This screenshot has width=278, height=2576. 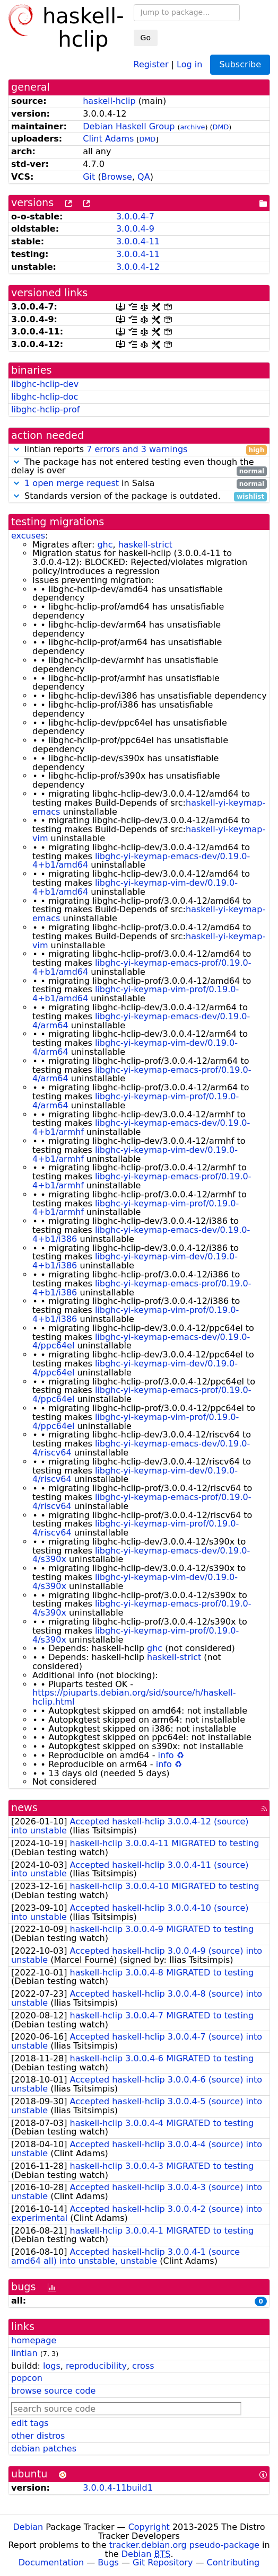 I want to click on libghc-yi-keymap-emacs-dev/0.19.0-4/ppc64el, so click(x=141, y=1341).